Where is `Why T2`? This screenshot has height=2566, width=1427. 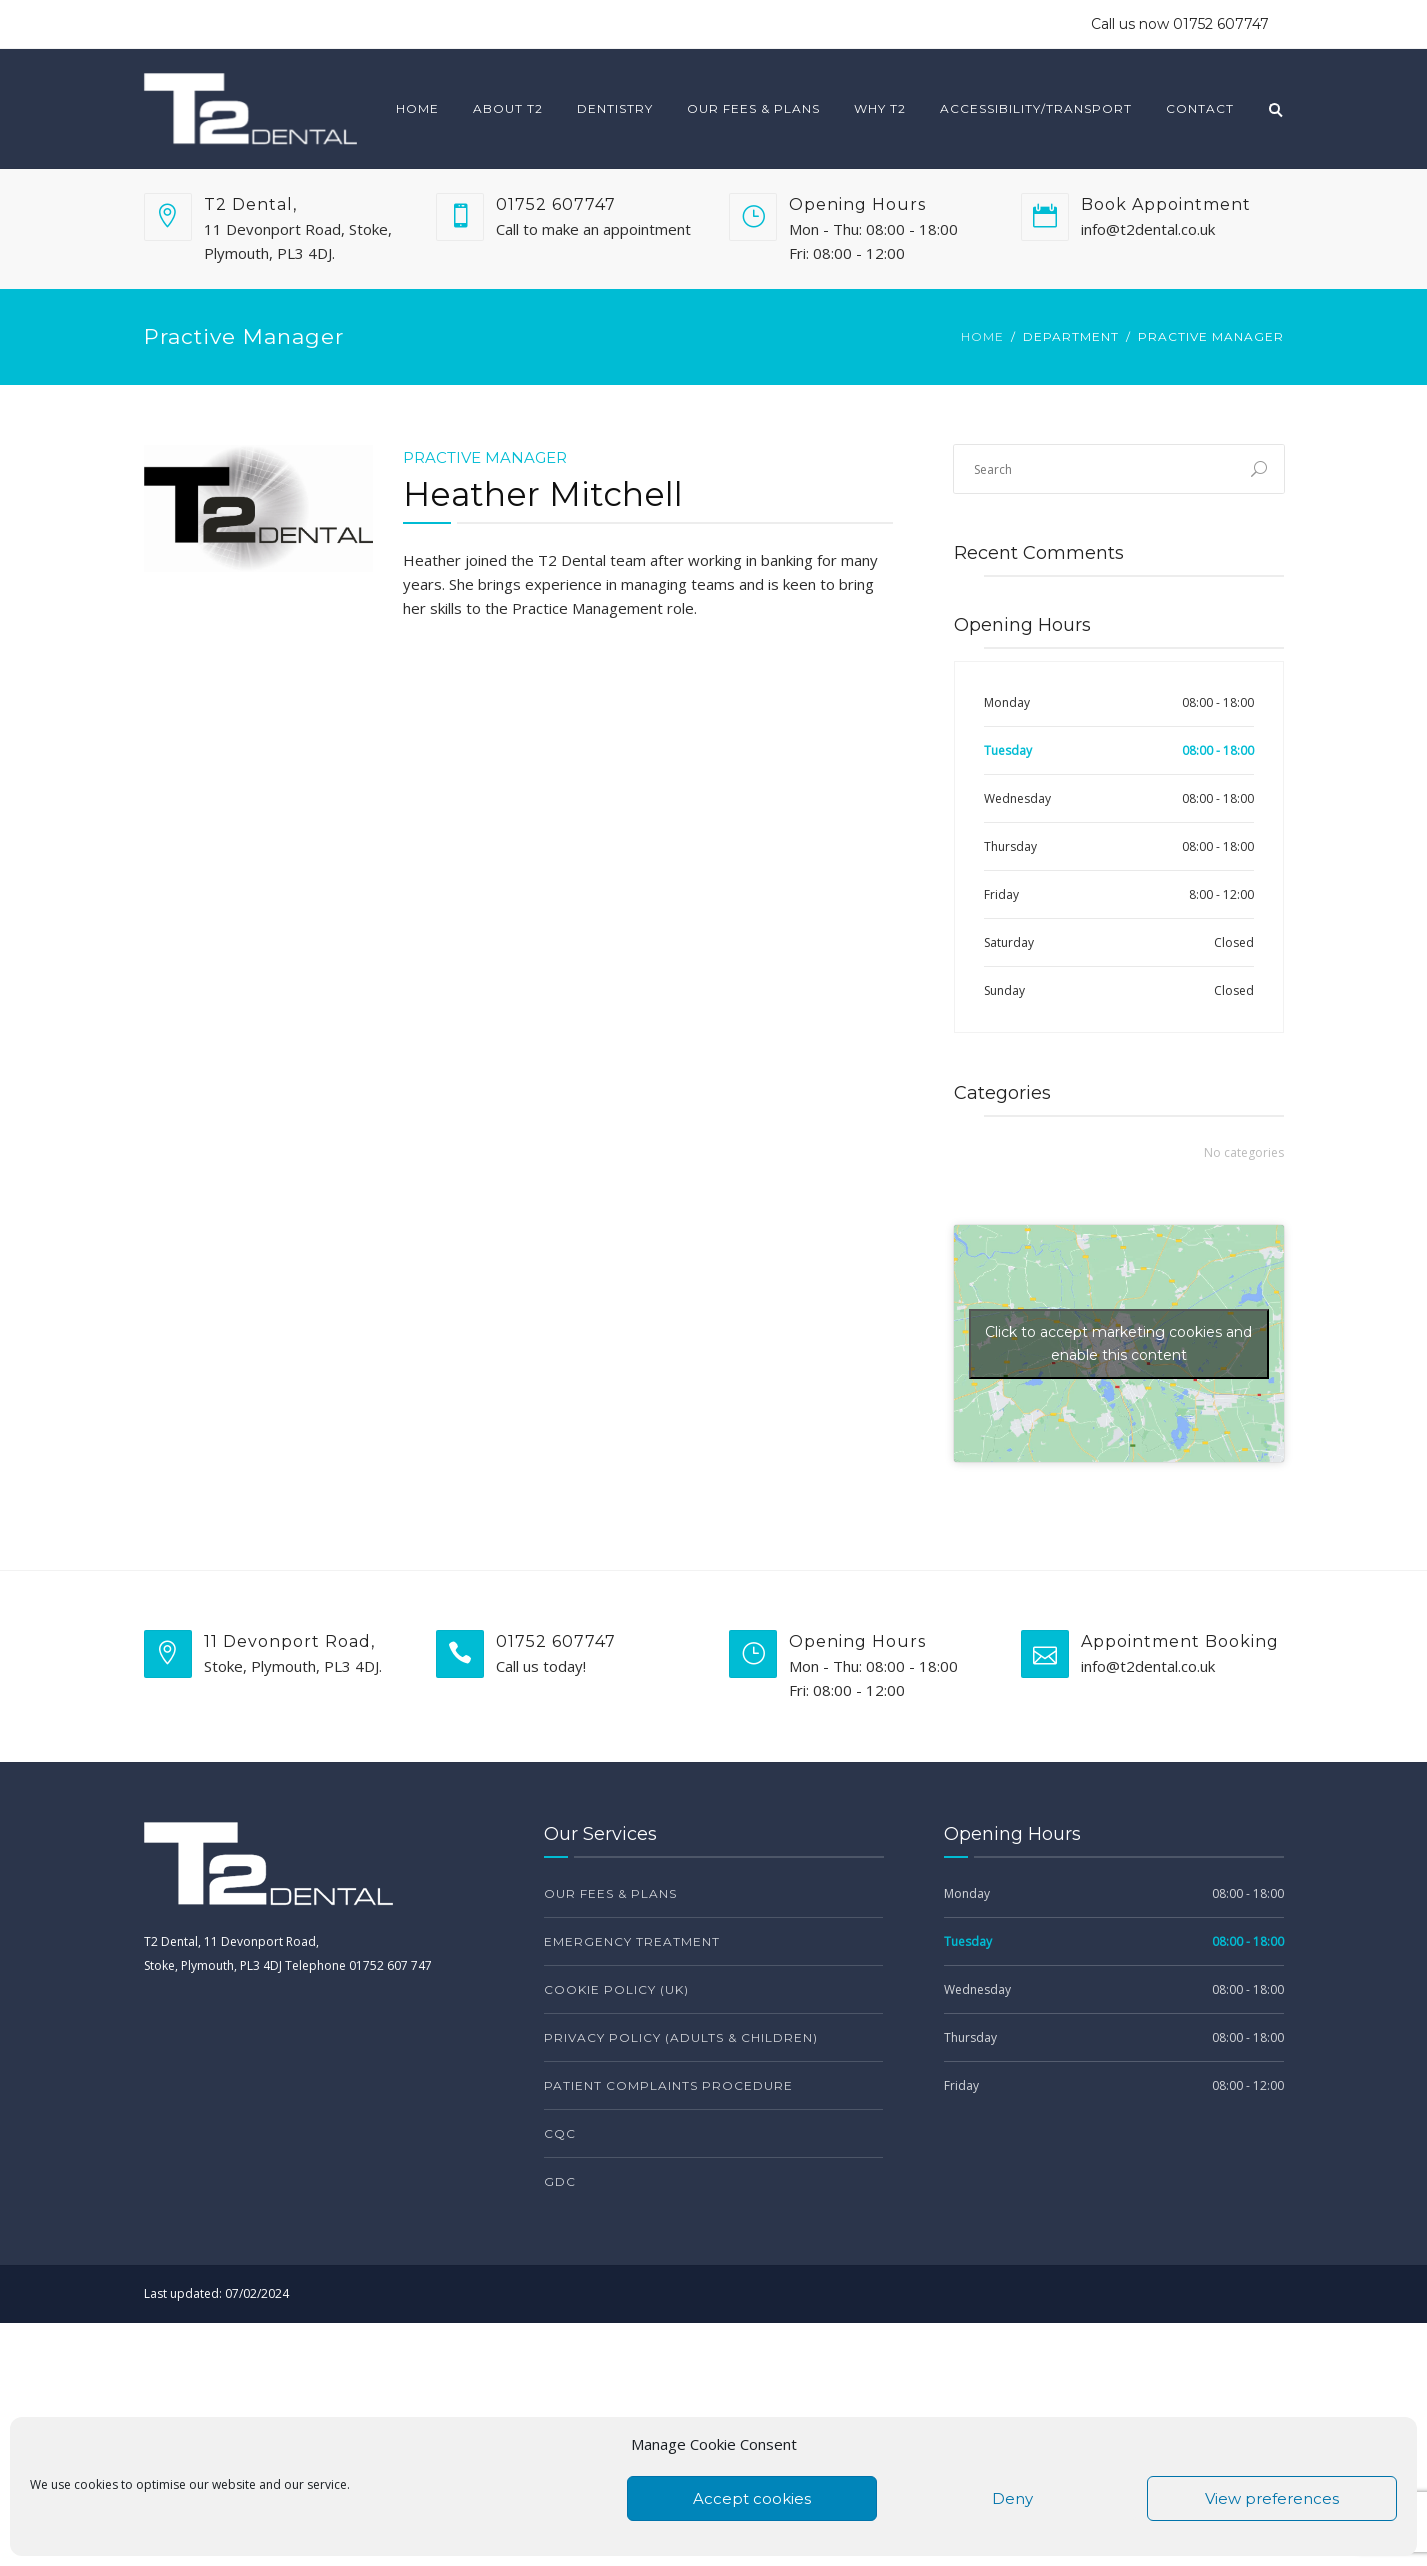
Why T2 is located at coordinates (880, 108).